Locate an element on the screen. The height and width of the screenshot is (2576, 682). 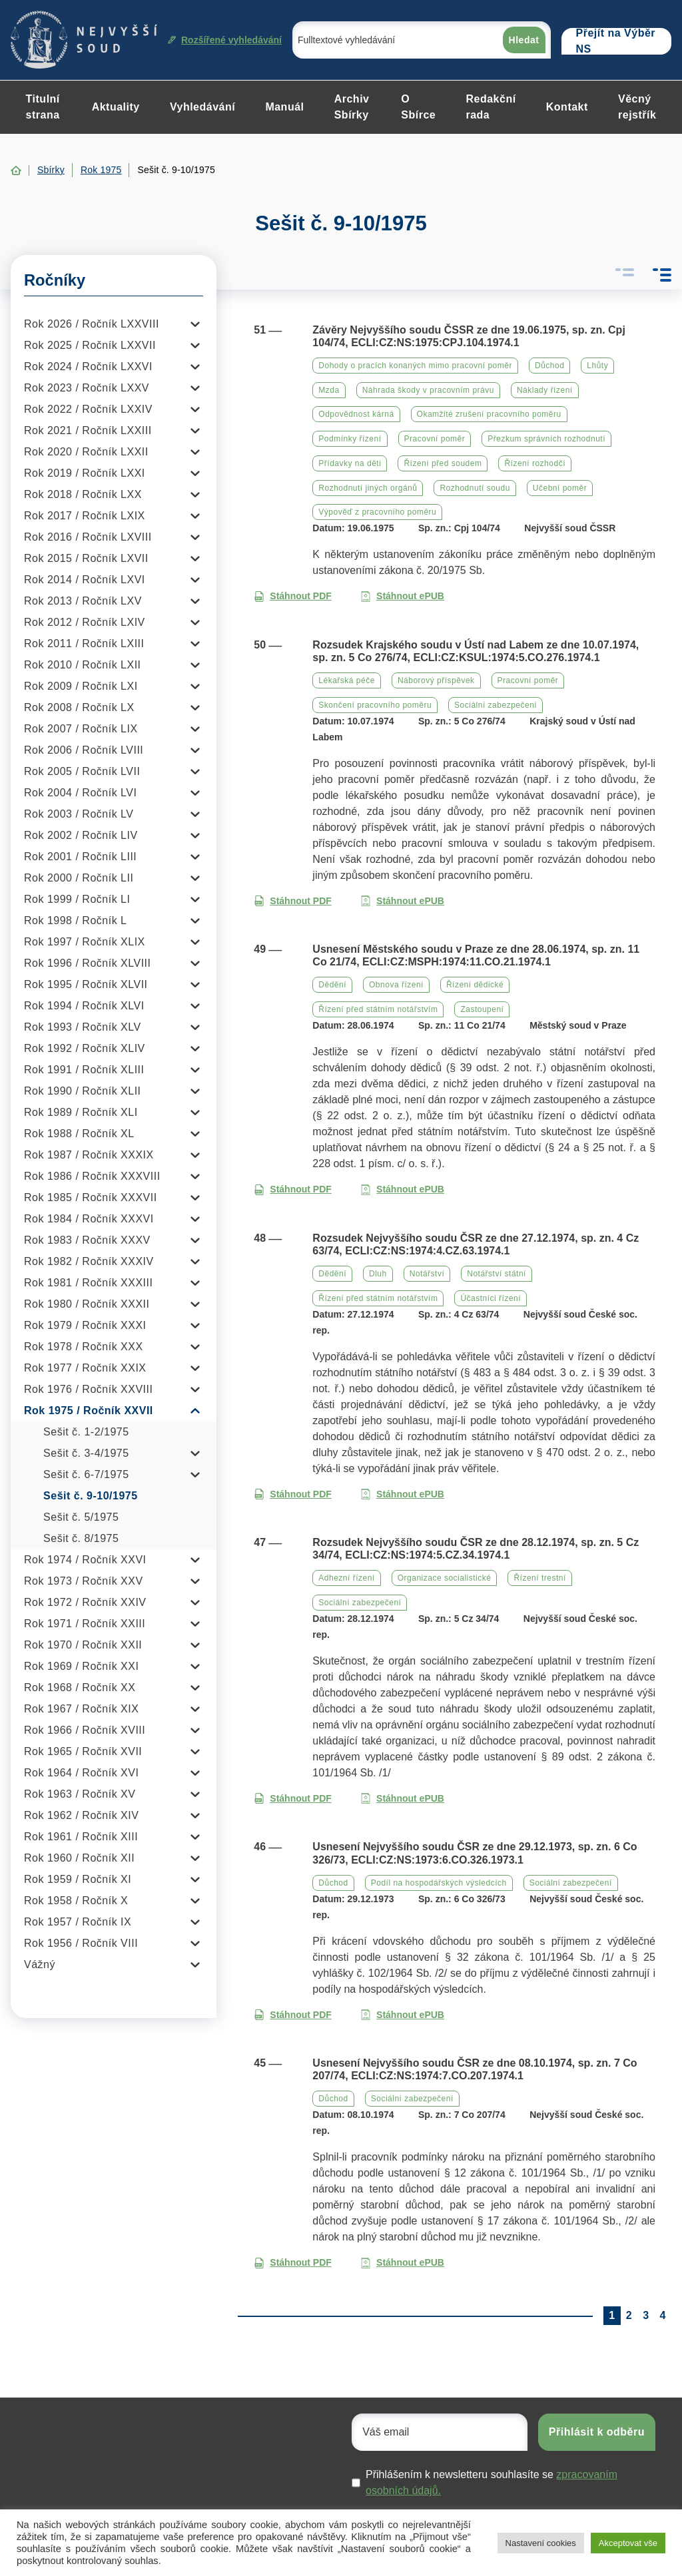
Vážný is located at coordinates (39, 1964).